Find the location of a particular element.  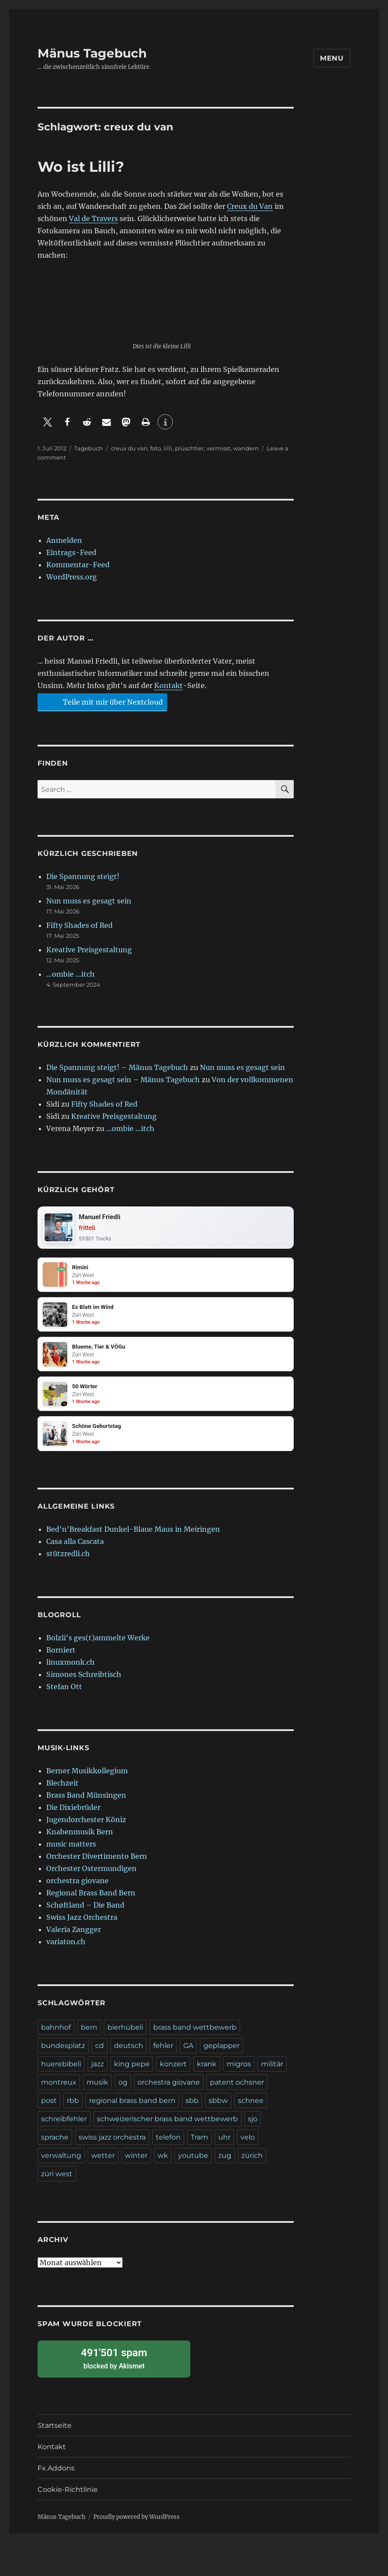

variaton.ch is located at coordinates (66, 1950).